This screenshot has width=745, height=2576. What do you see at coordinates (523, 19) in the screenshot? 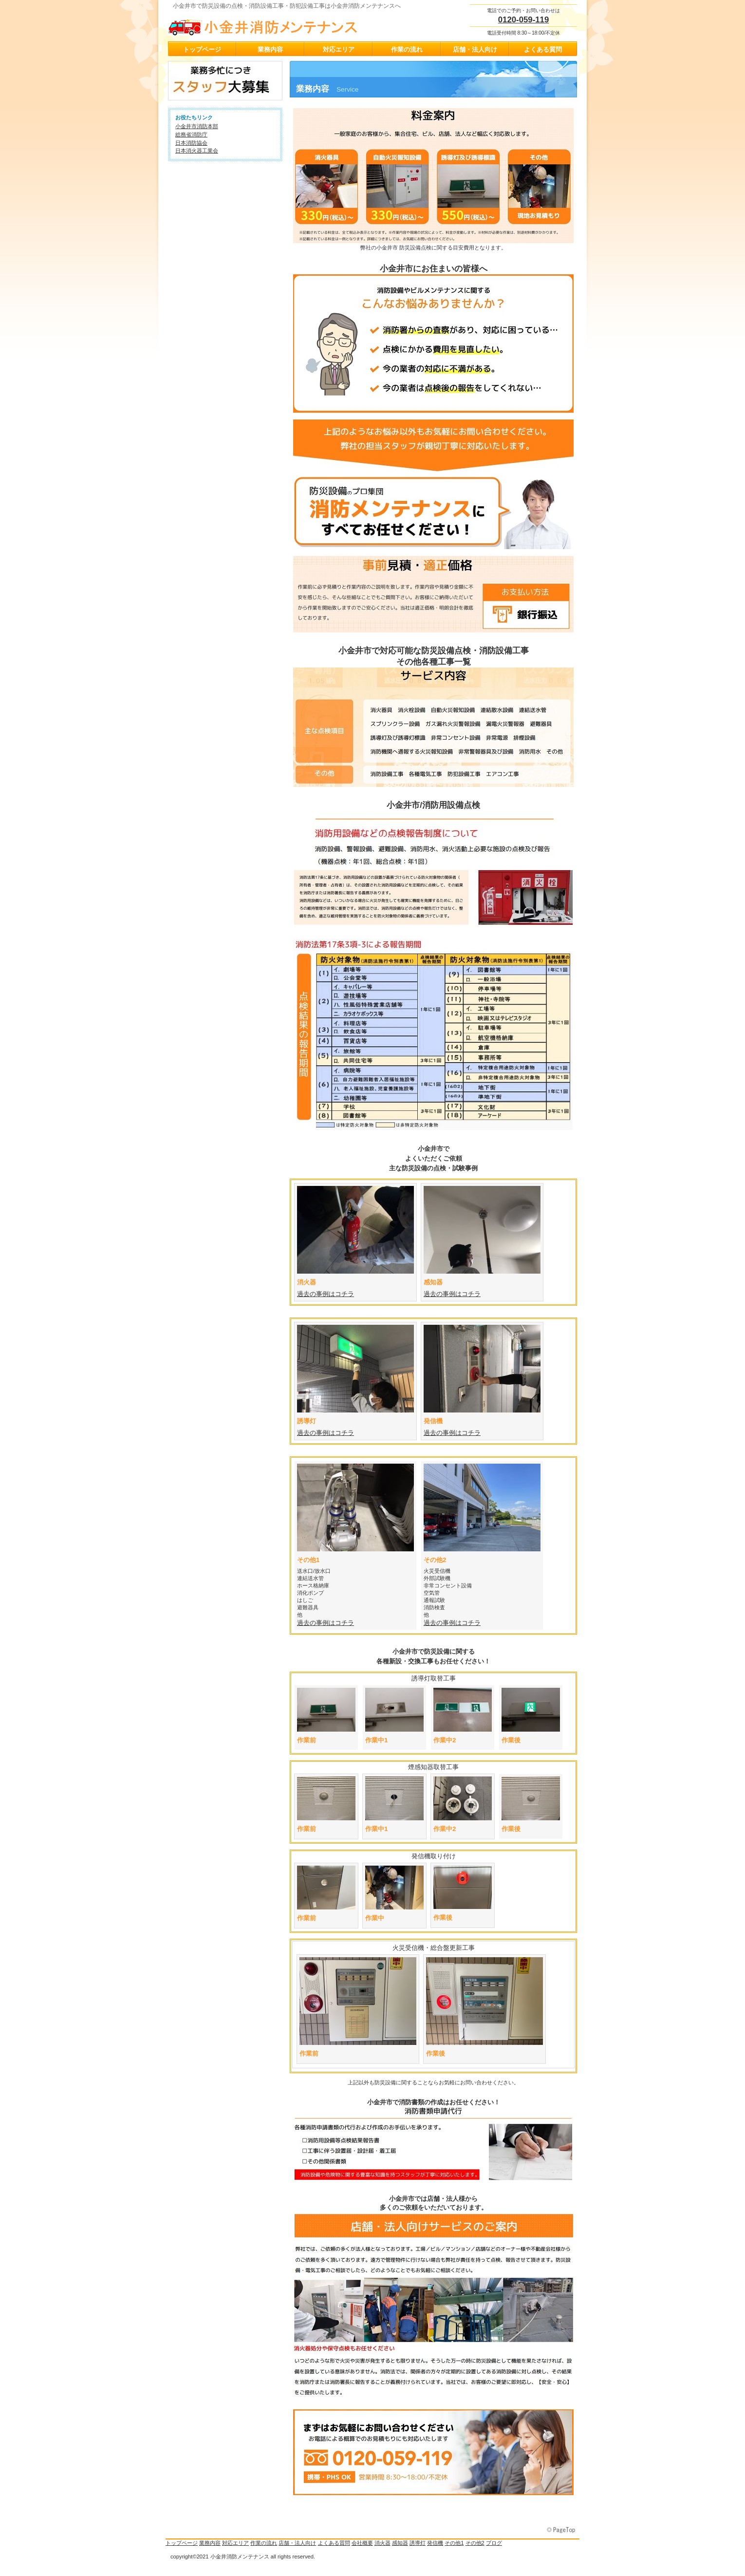
I see `0120-059-119` at bounding box center [523, 19].